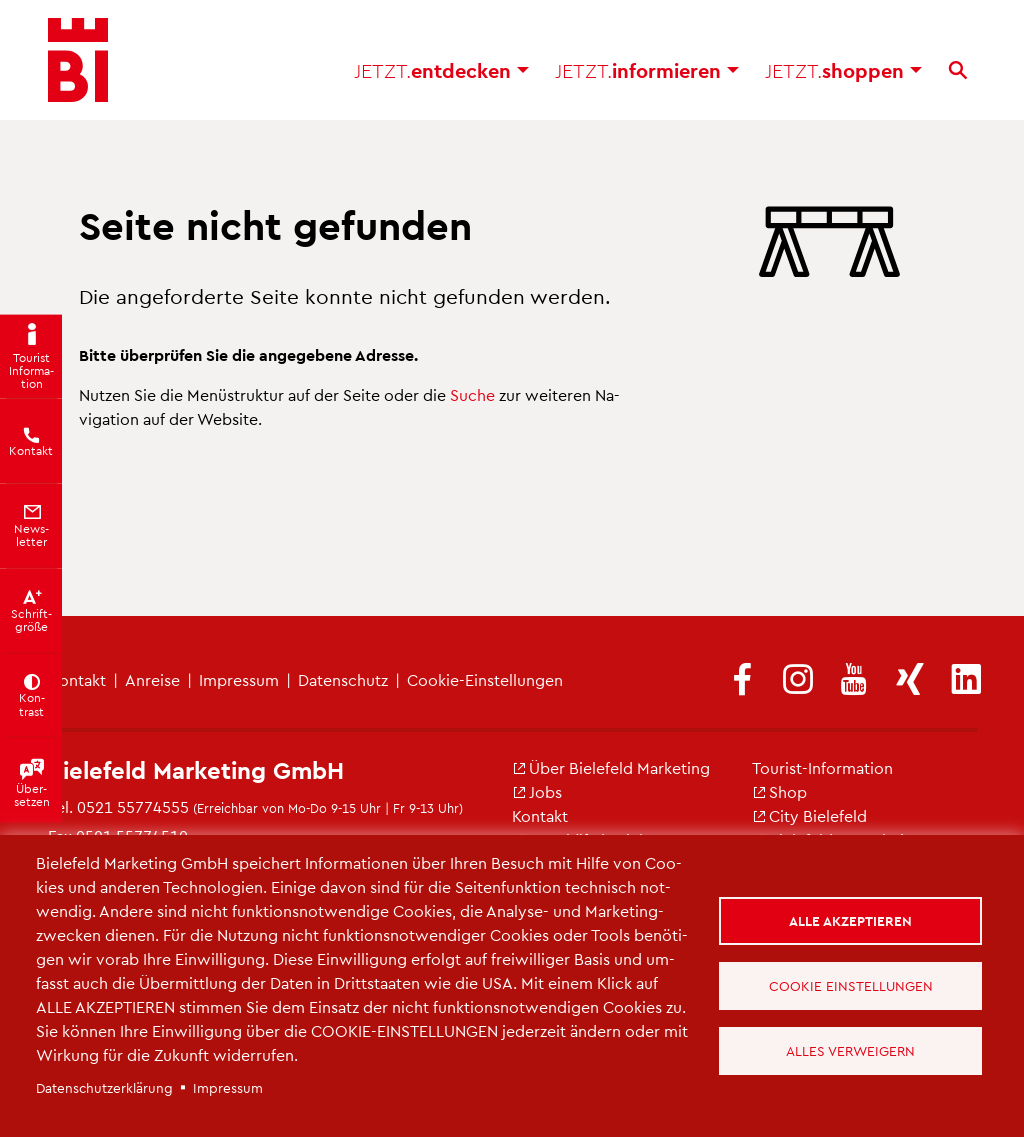 Image resolution: width=1024 pixels, height=1137 pixels. What do you see at coordinates (485, 679) in the screenshot?
I see `Coo­kie-Ein­stel­lun­gen` at bounding box center [485, 679].